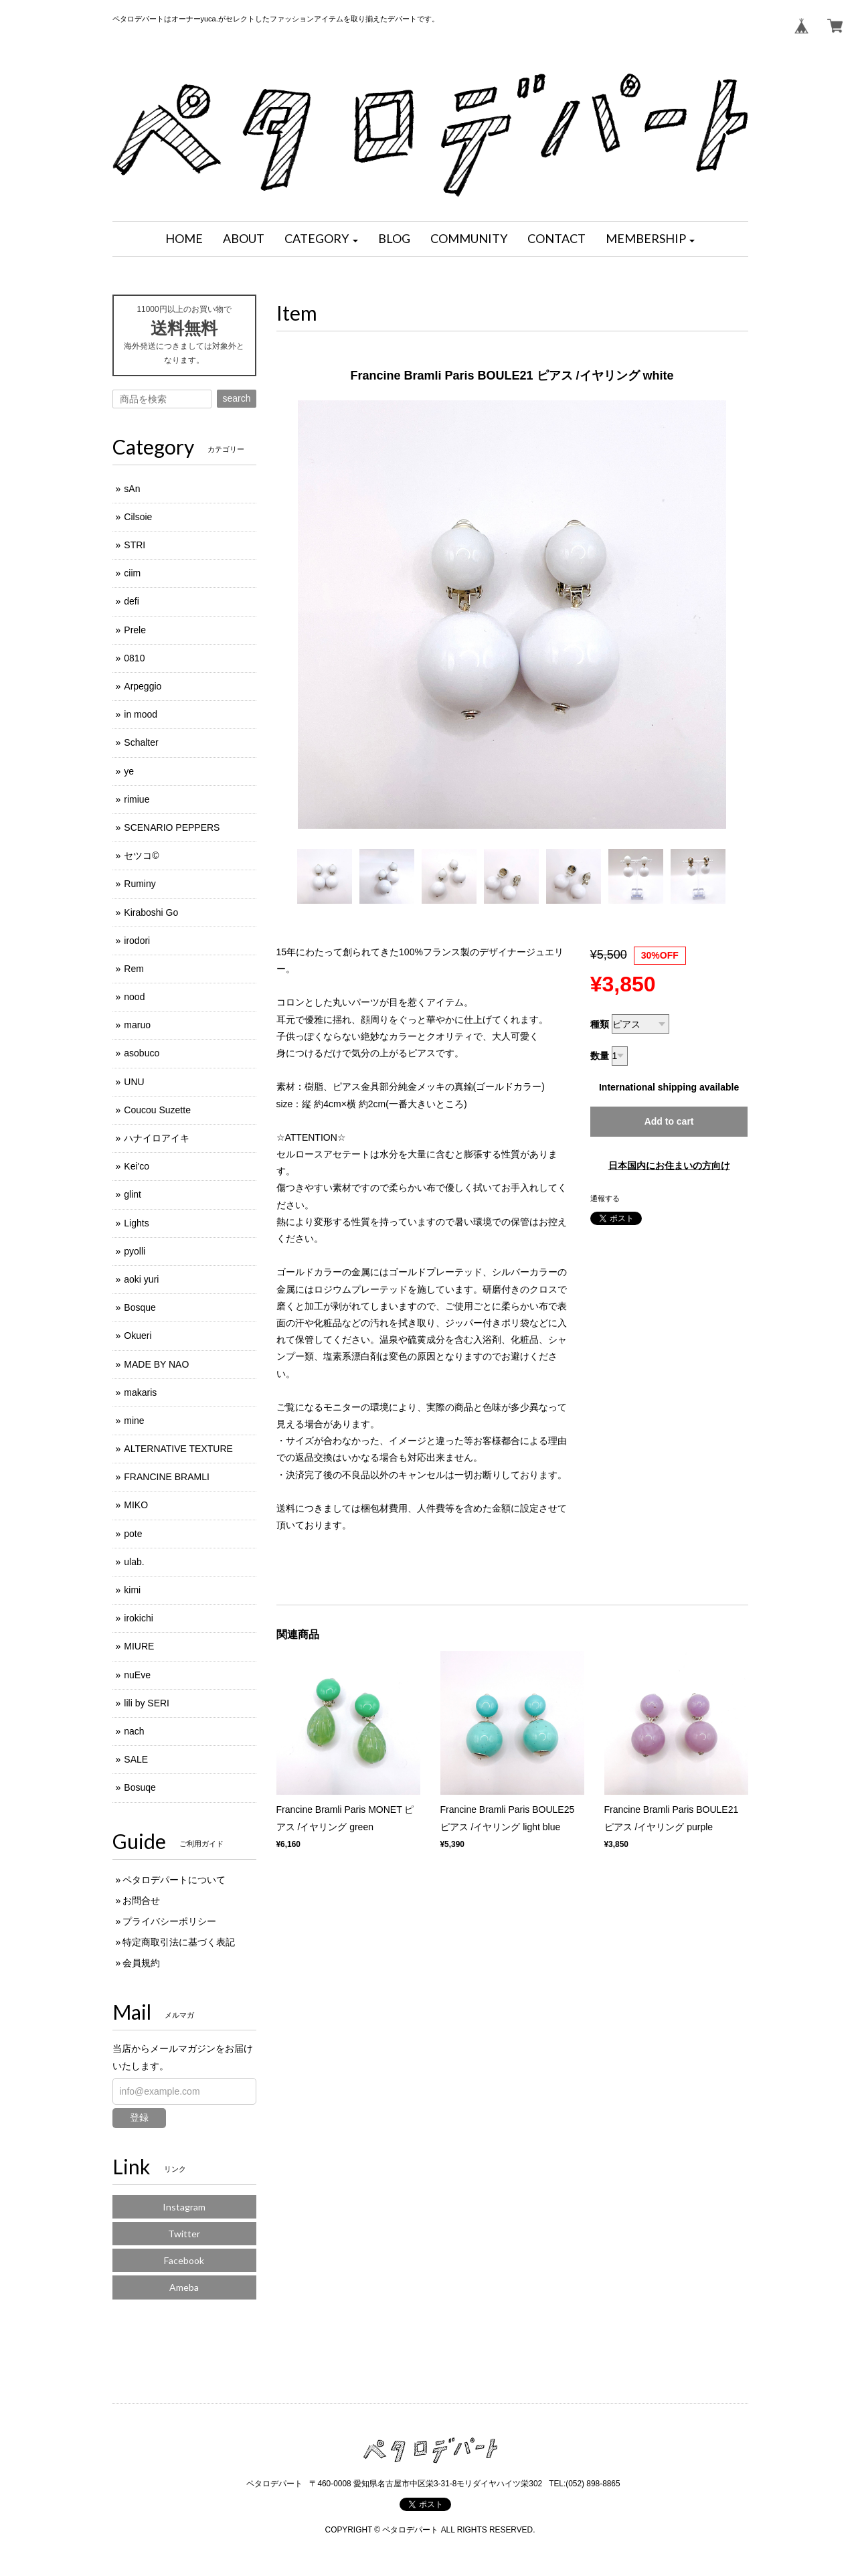  I want to click on in mood, so click(140, 714).